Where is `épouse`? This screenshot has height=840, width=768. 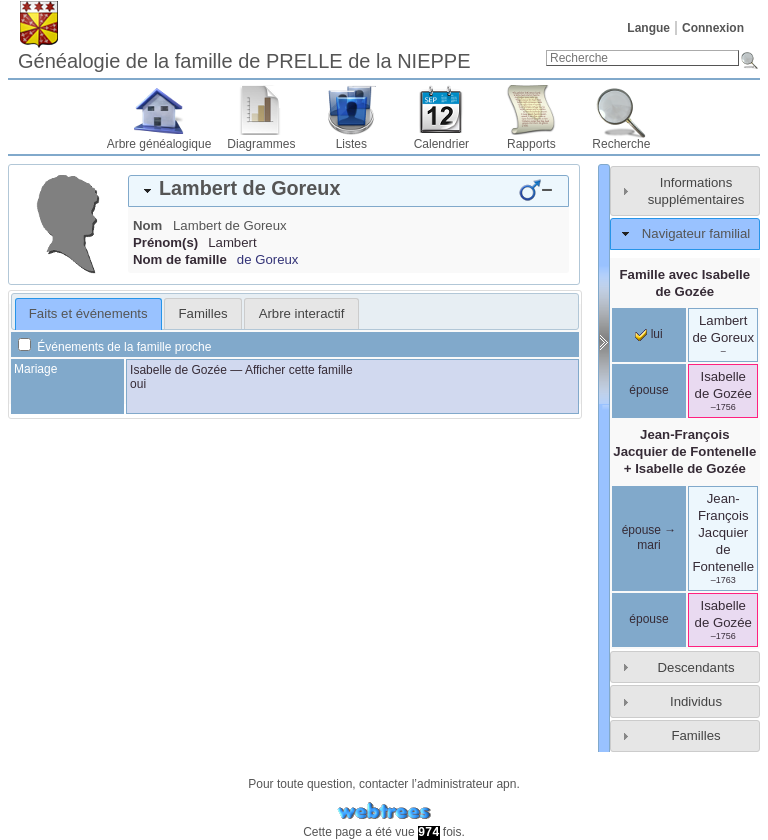 épouse is located at coordinates (648, 390).